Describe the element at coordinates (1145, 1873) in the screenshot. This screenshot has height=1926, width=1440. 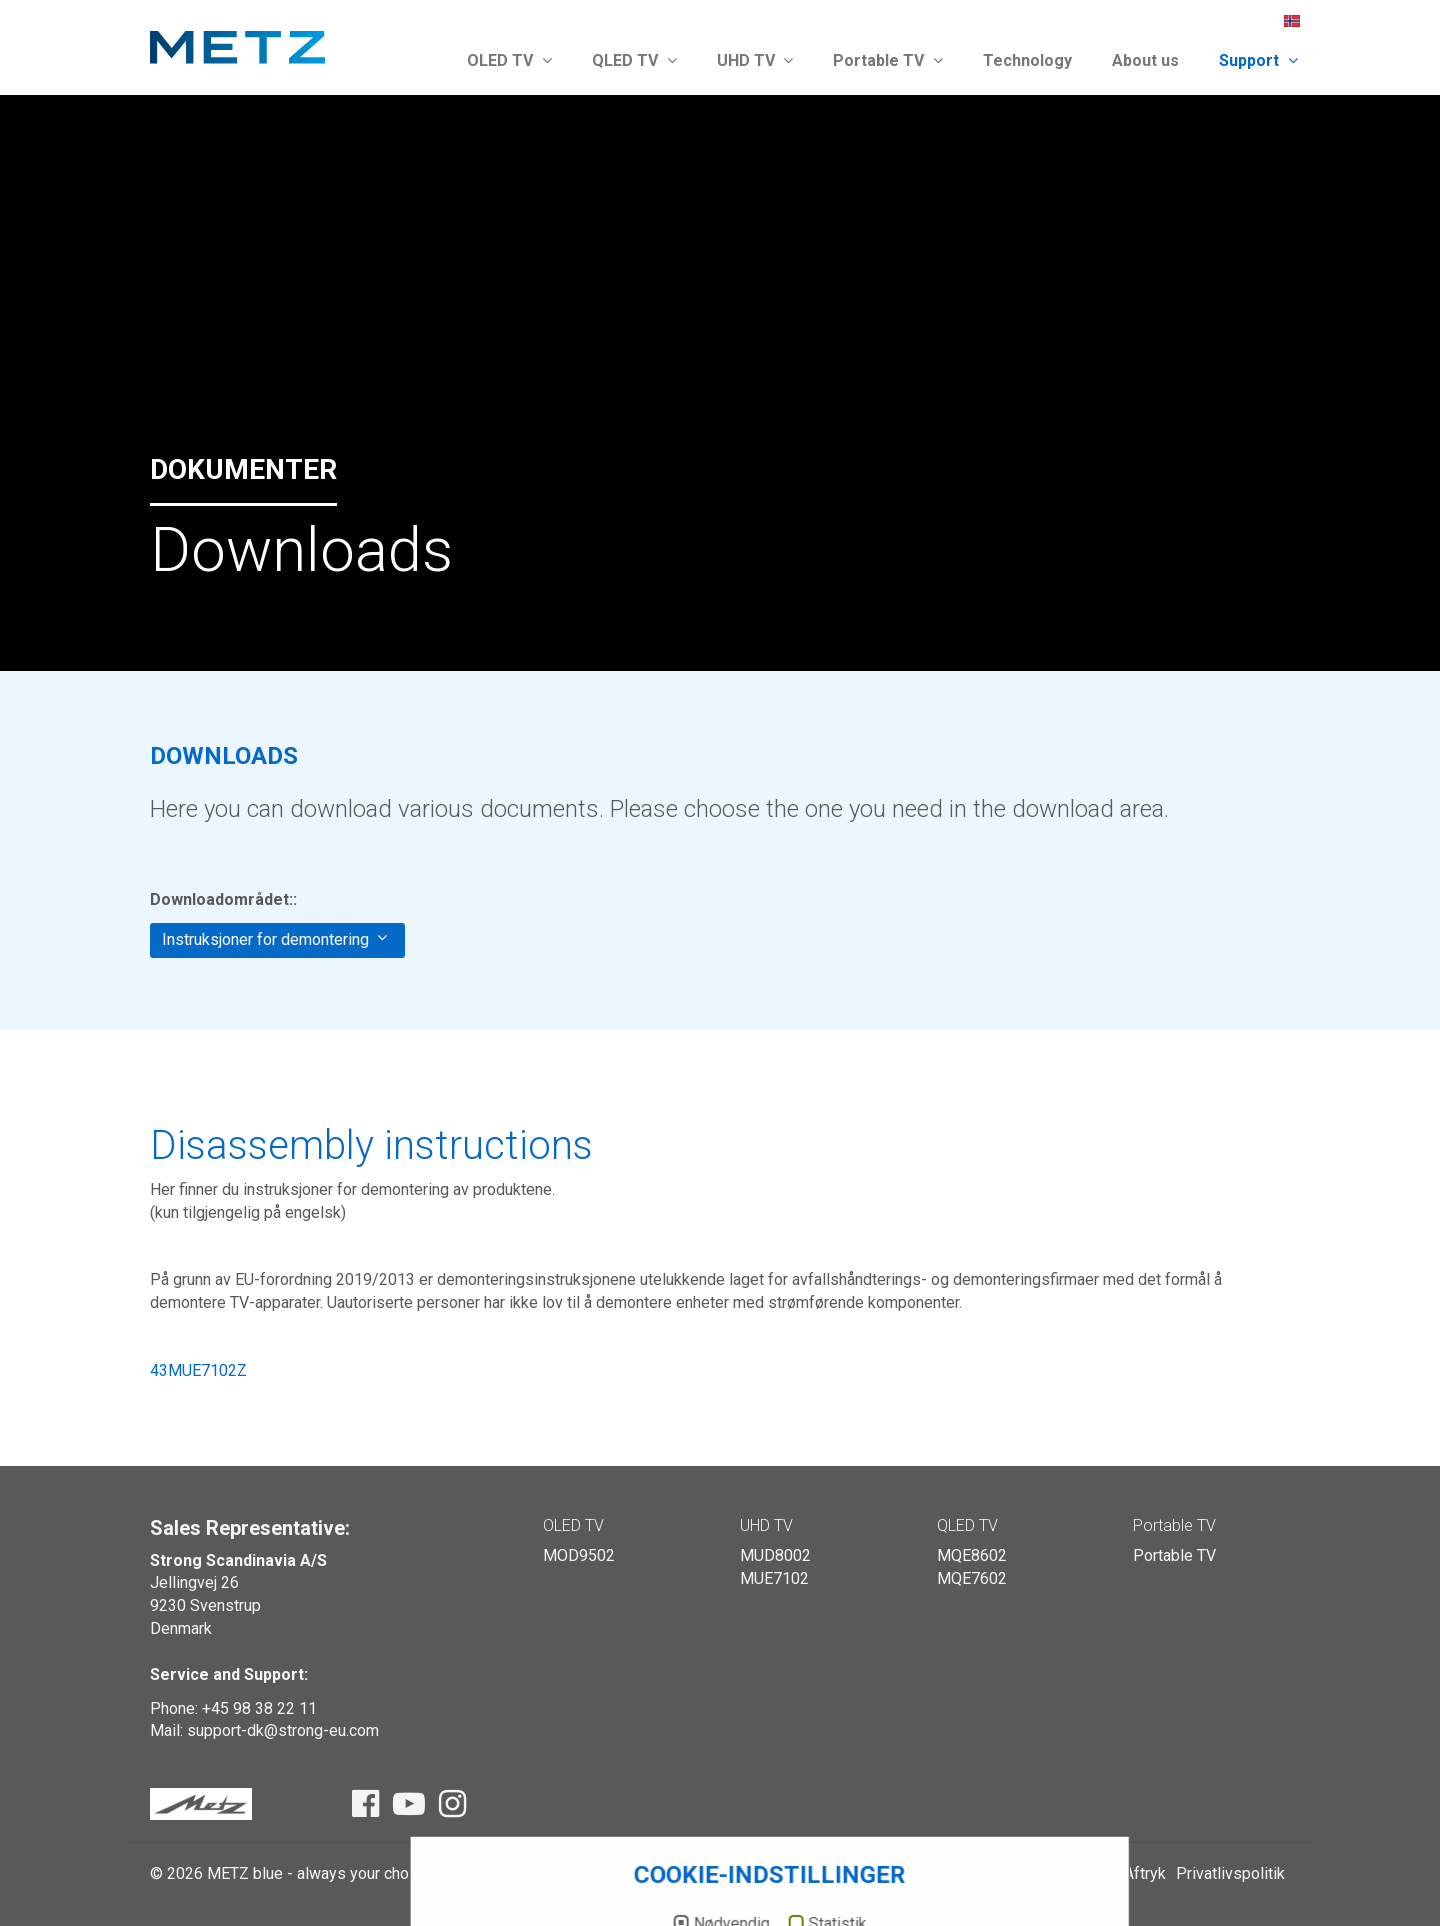
I see `Aftryk` at that location.